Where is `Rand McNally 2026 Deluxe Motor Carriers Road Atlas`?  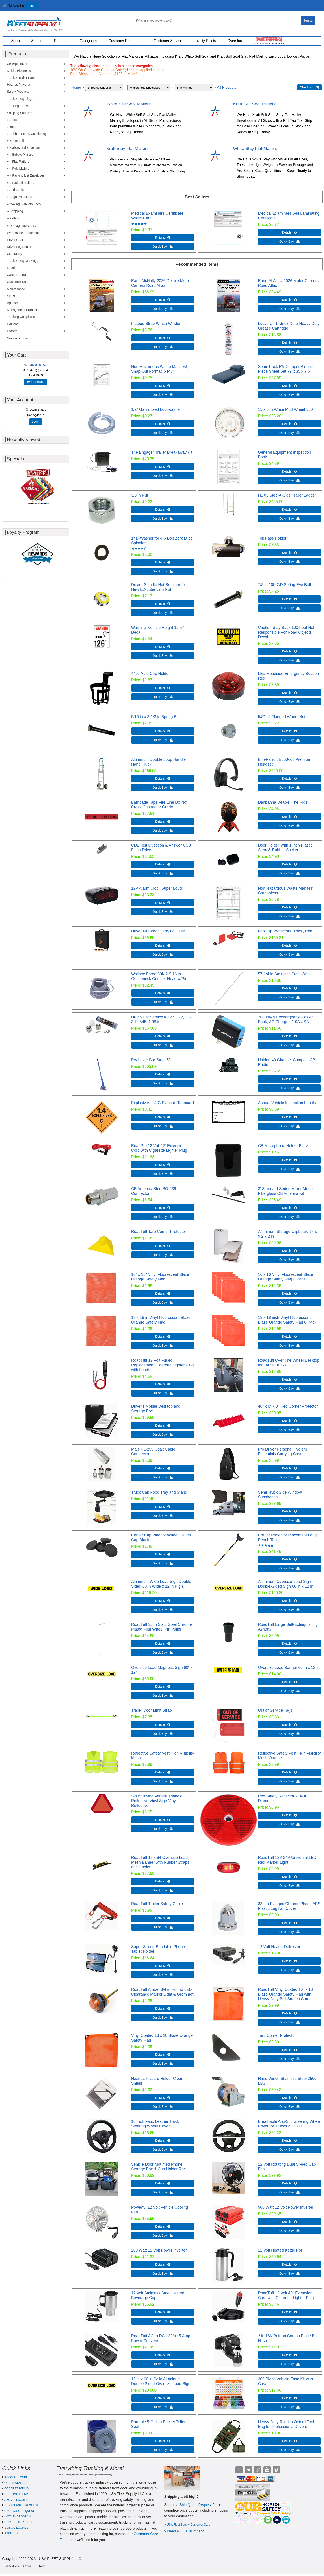 Rand McNally 2026 Deluxe Motor Carriers Road Atlas is located at coordinates (160, 283).